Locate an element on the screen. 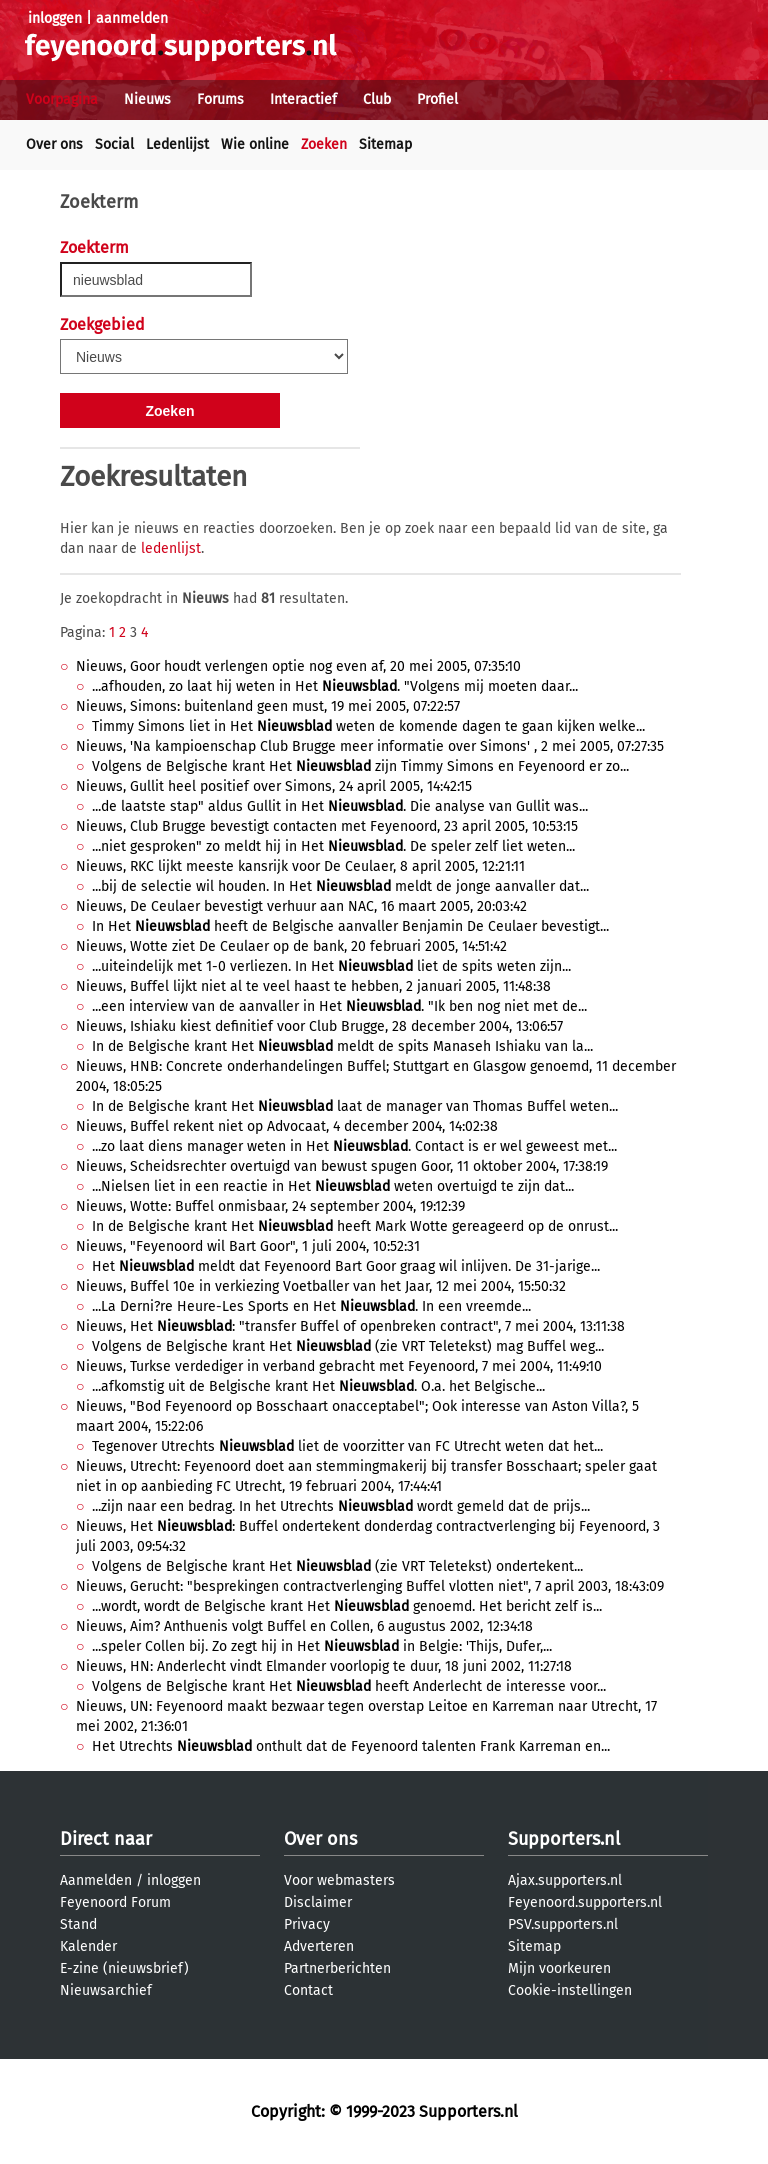 This screenshot has height=2164, width=768. Ledenlijst is located at coordinates (177, 144).